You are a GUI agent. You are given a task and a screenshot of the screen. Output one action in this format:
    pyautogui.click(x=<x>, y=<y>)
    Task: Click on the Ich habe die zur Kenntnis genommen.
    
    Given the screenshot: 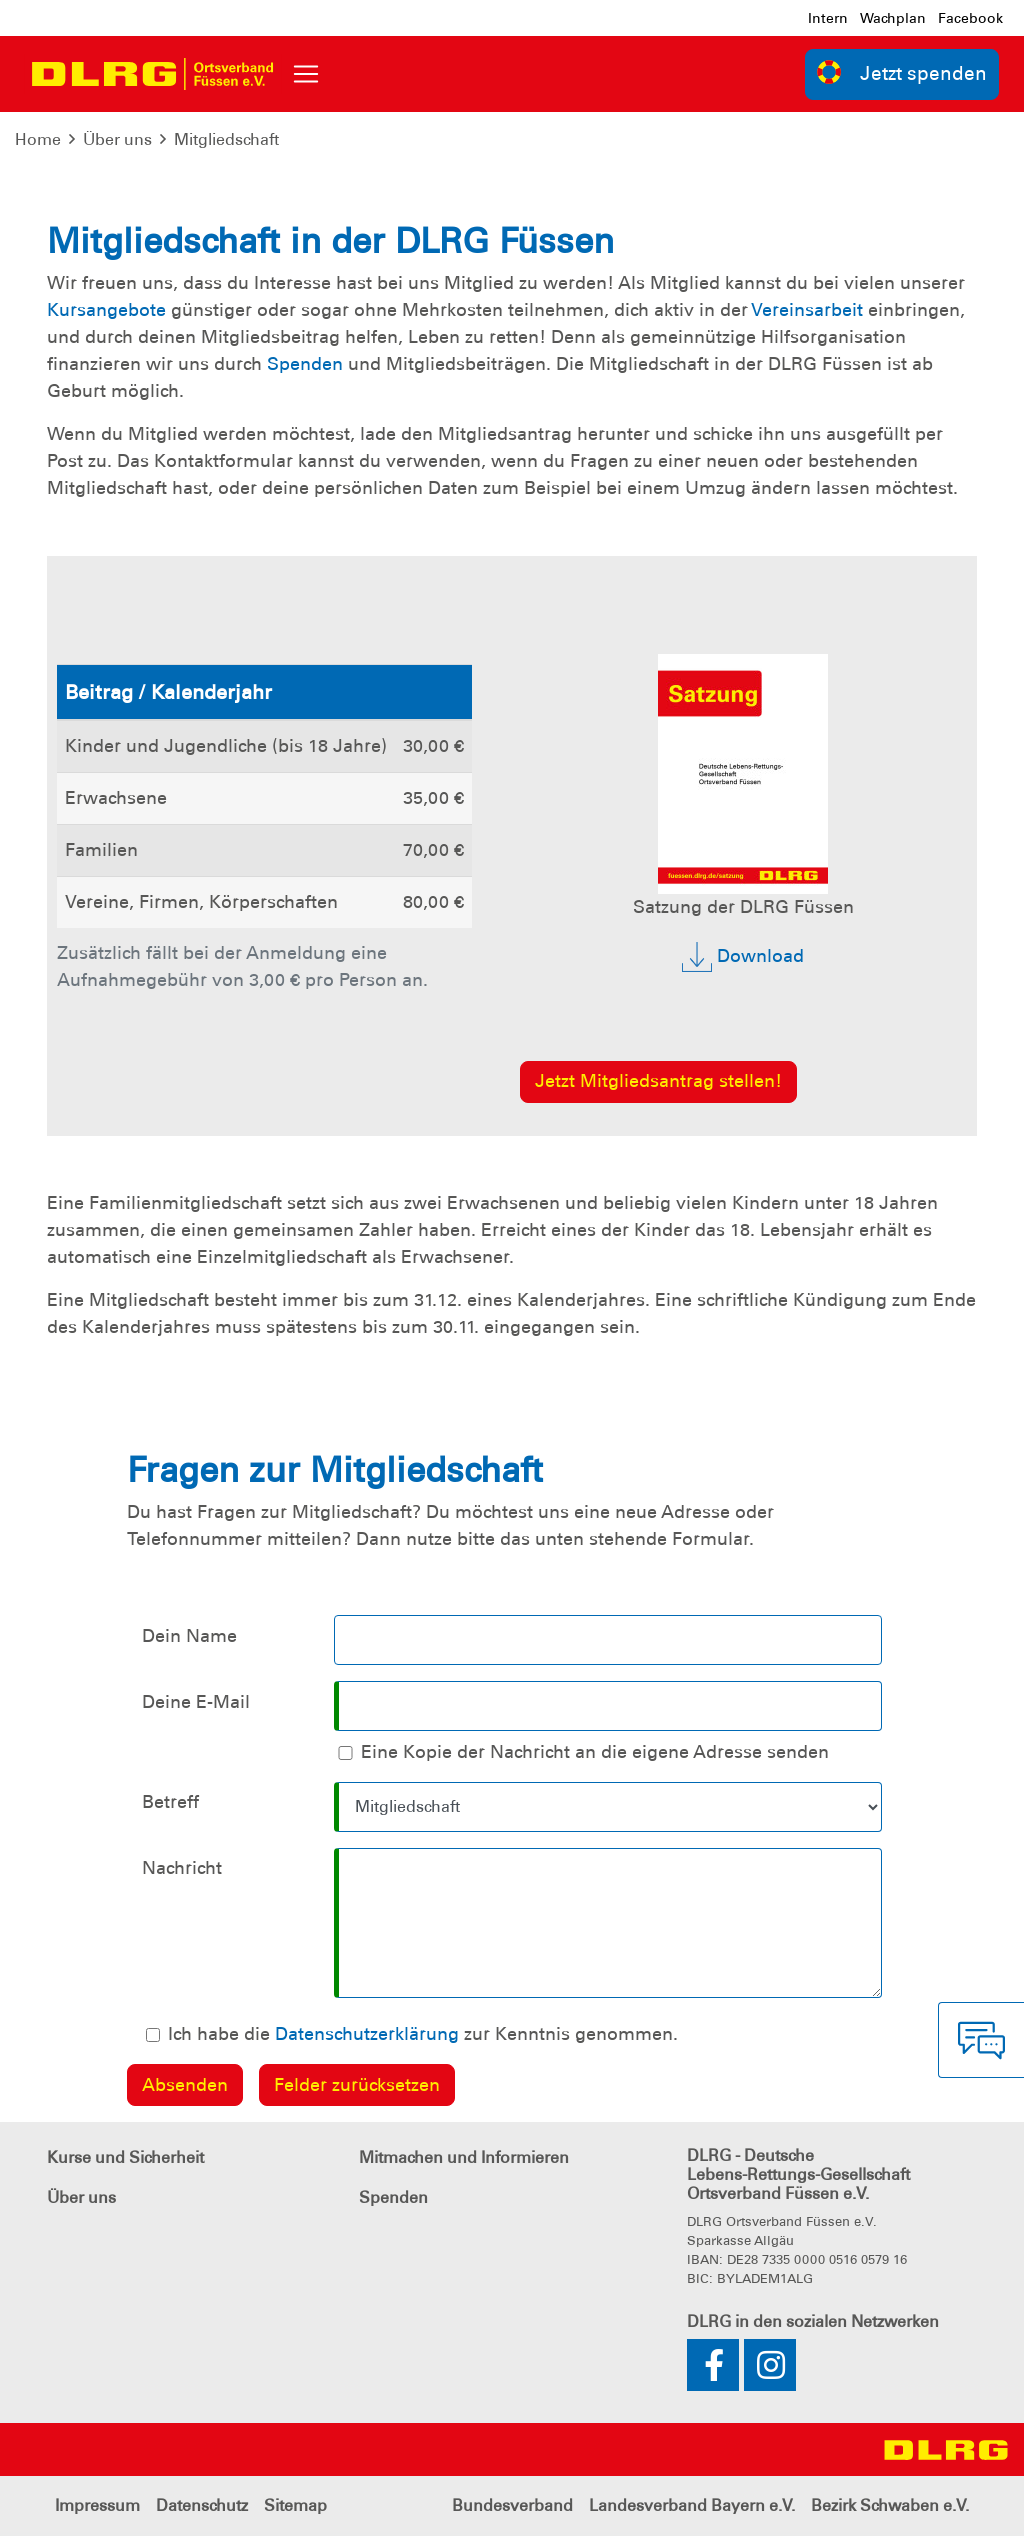 What is the action you would take?
    pyautogui.click(x=423, y=2034)
    